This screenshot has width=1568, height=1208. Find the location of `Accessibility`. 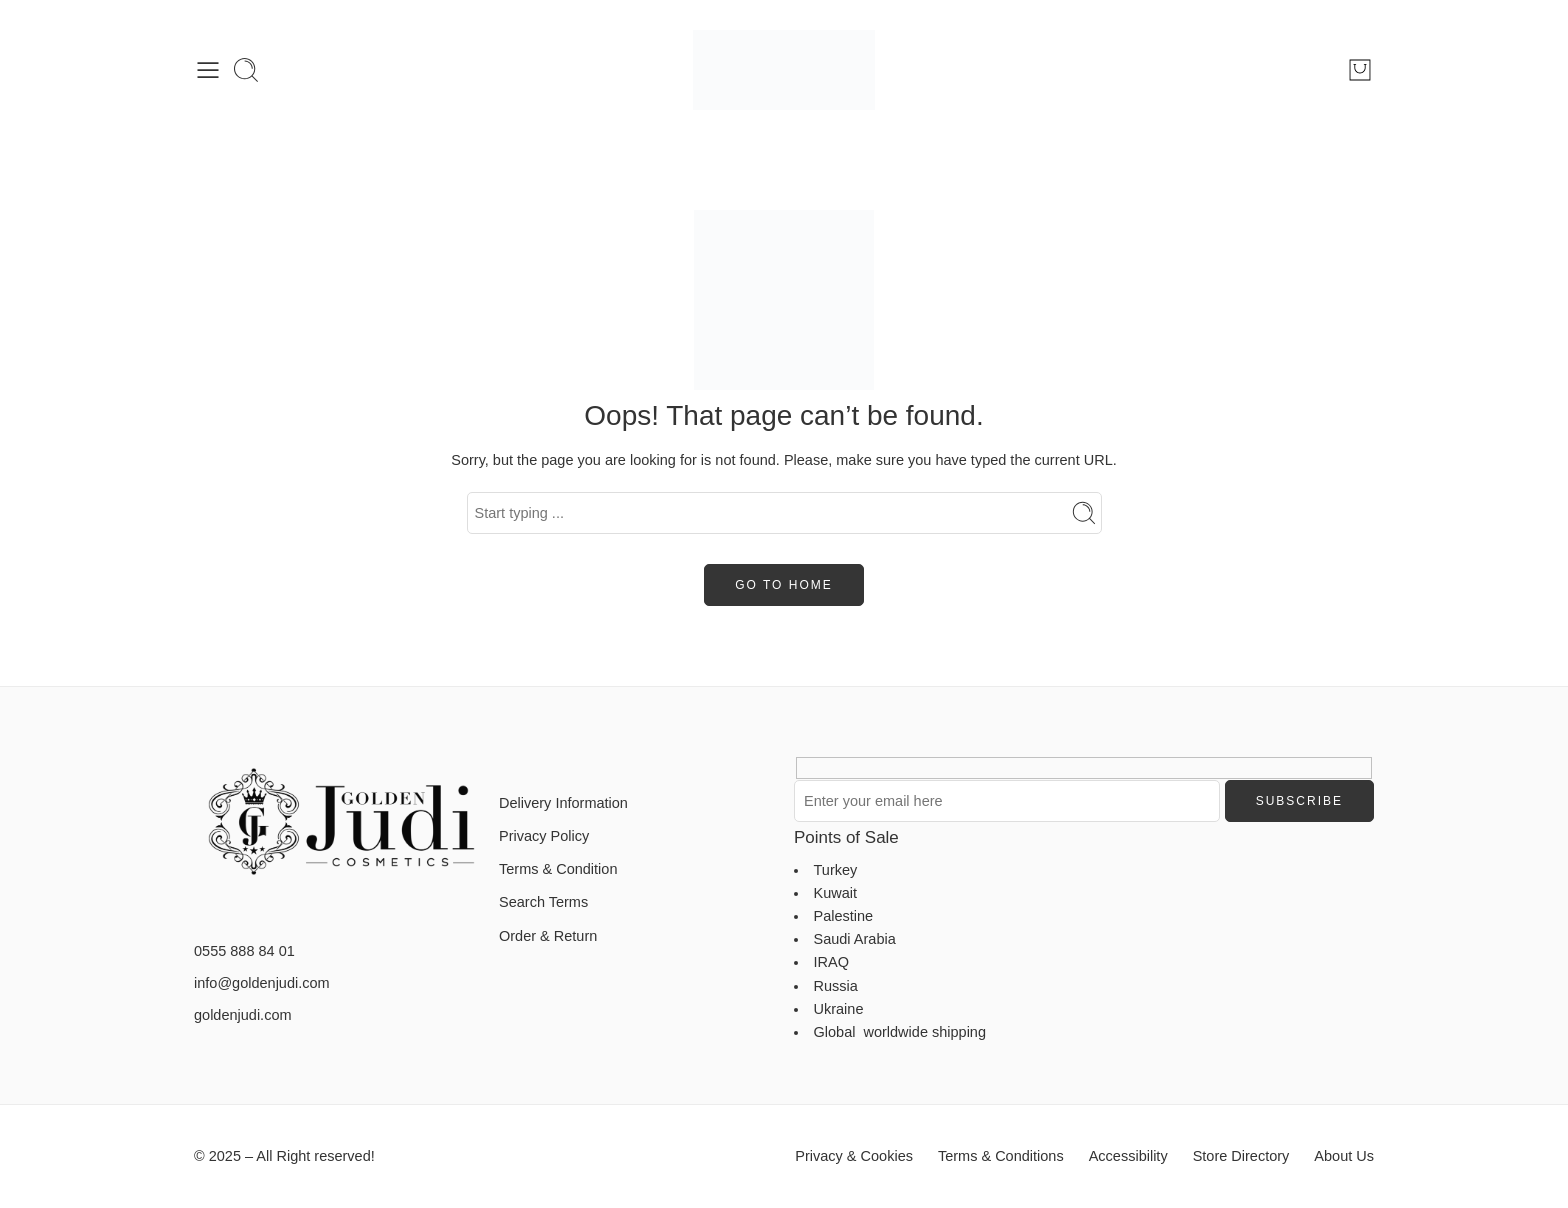

Accessibility is located at coordinates (1128, 1156).